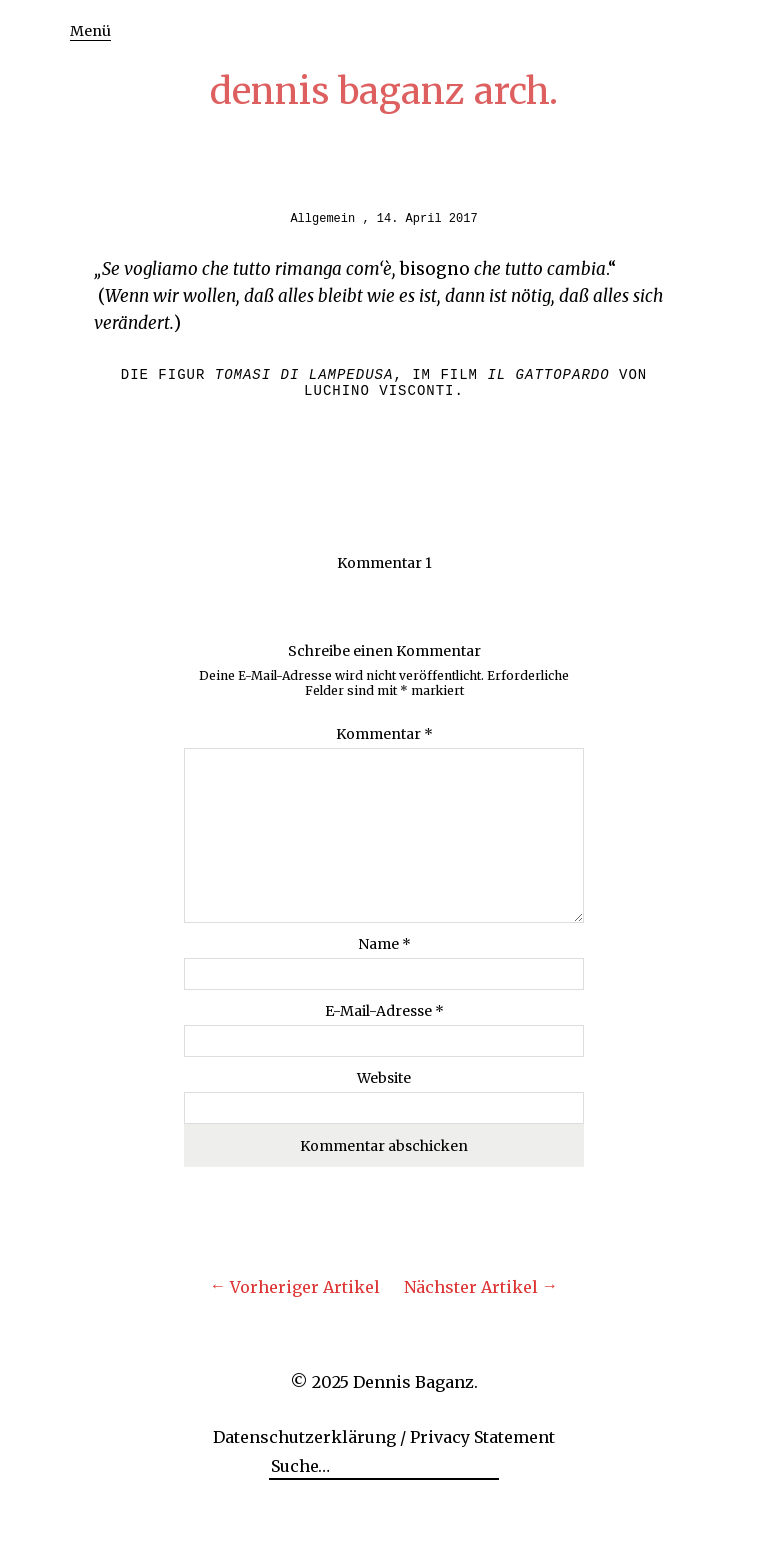  What do you see at coordinates (384, 944) in the screenshot?
I see `Name` at bounding box center [384, 944].